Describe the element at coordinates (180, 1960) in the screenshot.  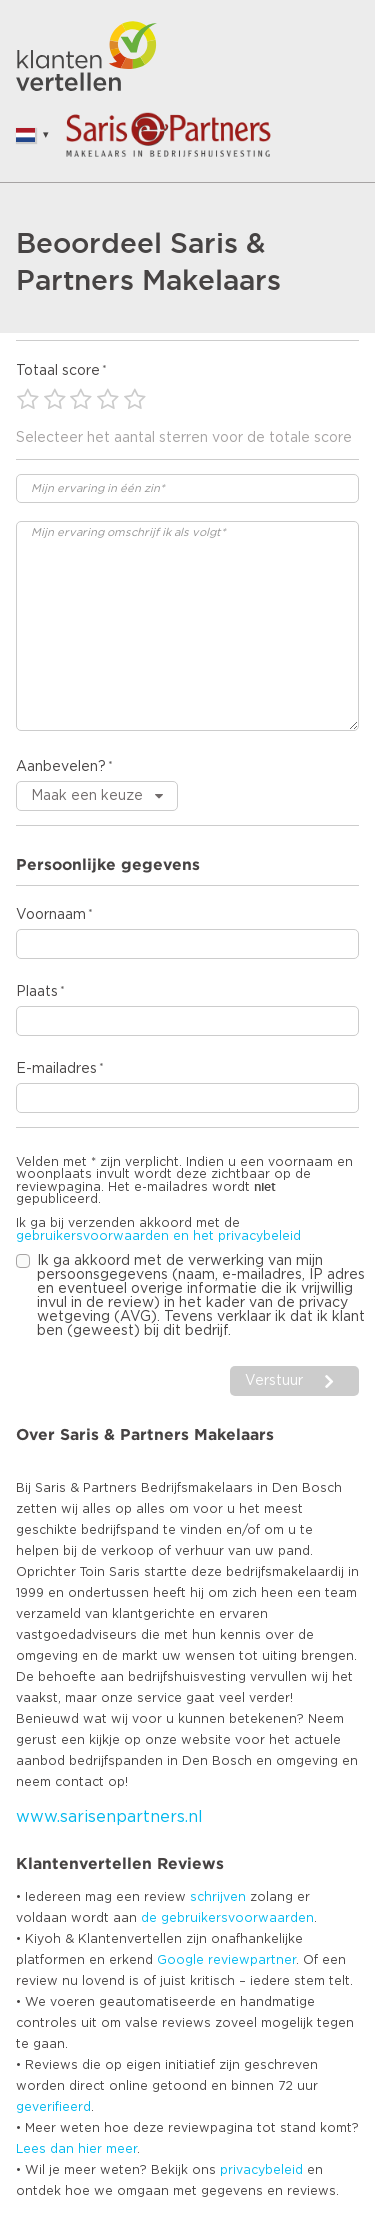
I see `Google` at that location.